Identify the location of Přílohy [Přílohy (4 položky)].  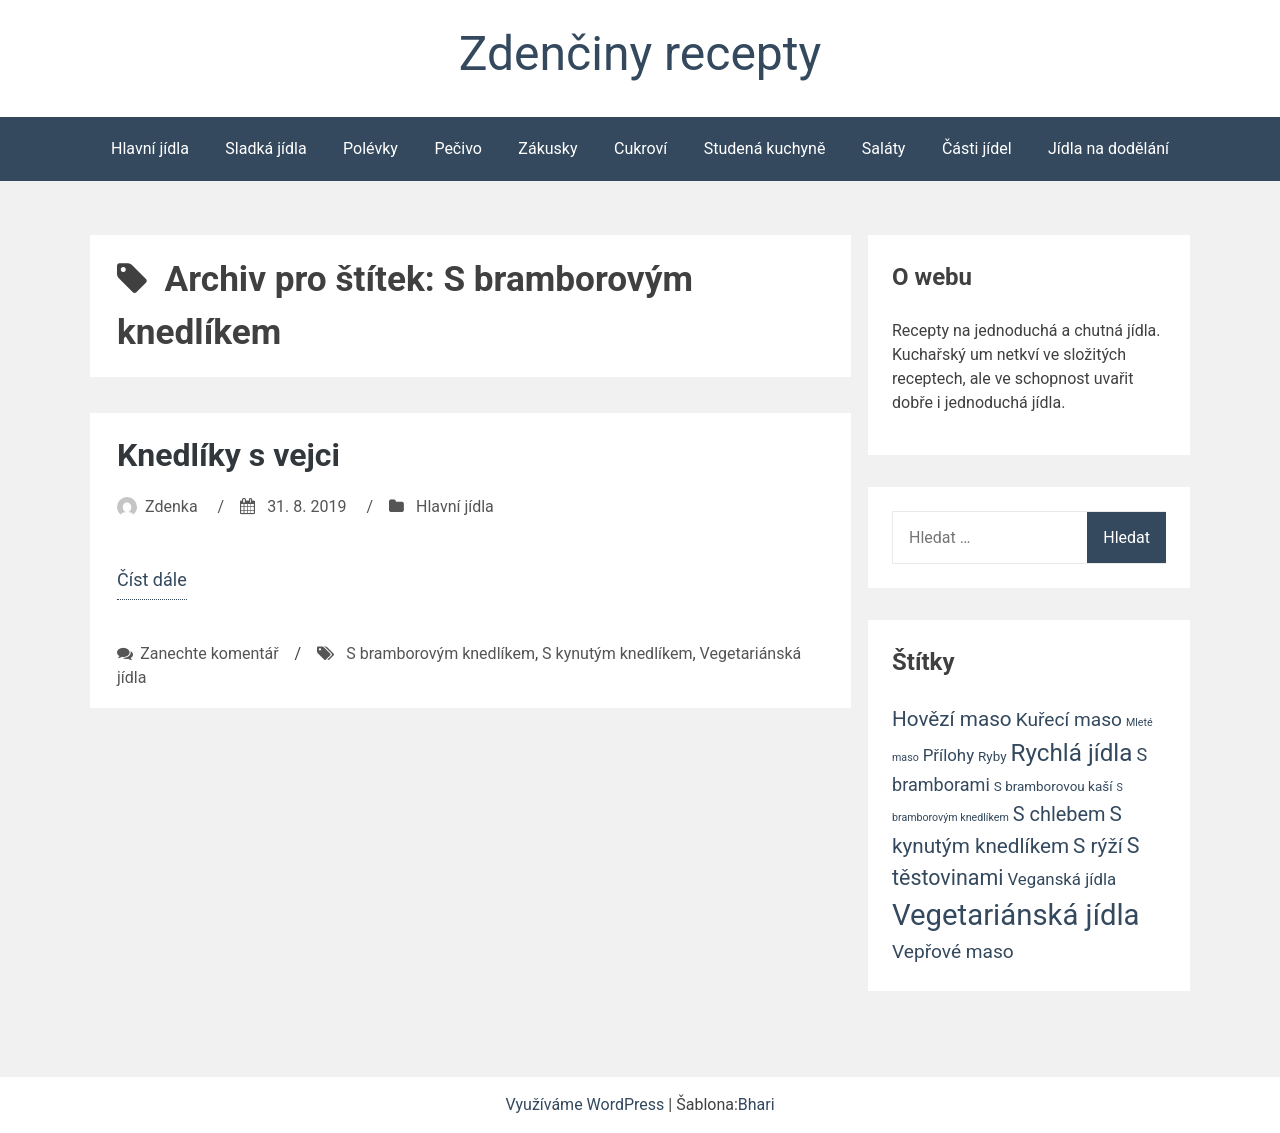
(948, 755).